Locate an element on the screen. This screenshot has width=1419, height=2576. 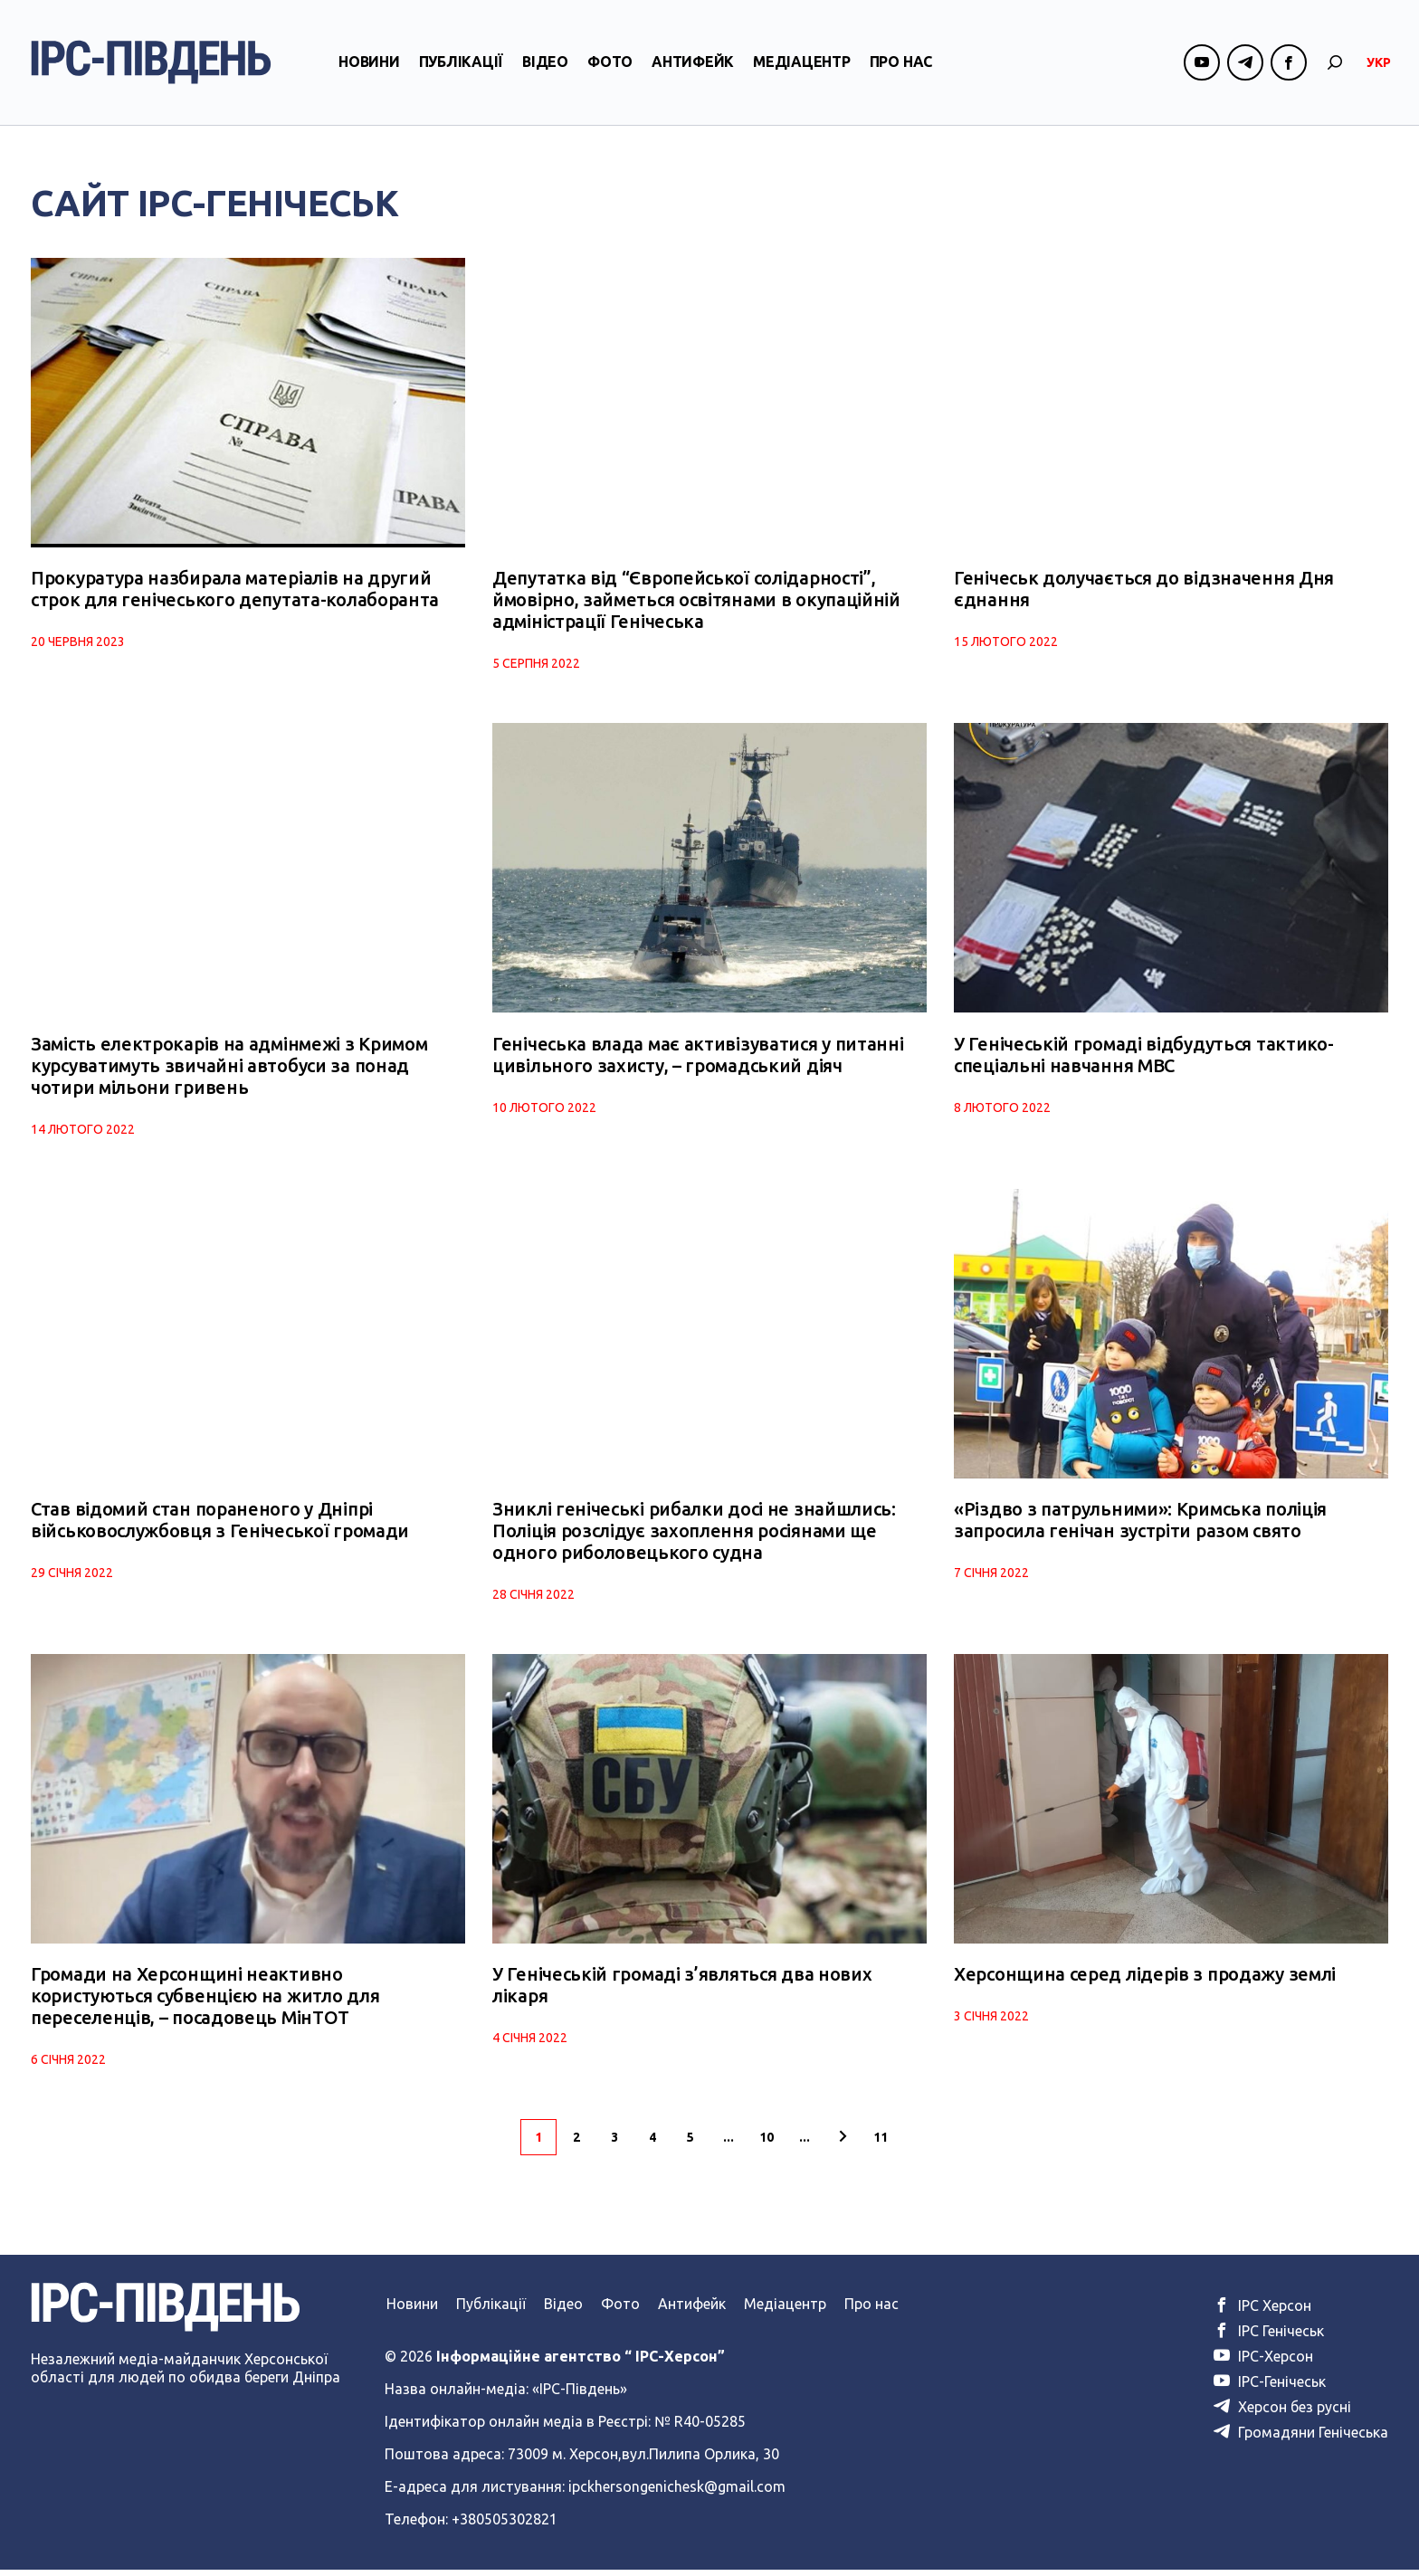
Прокуратура назбирала матеріалів на другий строк для генічеського депутата-колаборанта is located at coordinates (235, 590).